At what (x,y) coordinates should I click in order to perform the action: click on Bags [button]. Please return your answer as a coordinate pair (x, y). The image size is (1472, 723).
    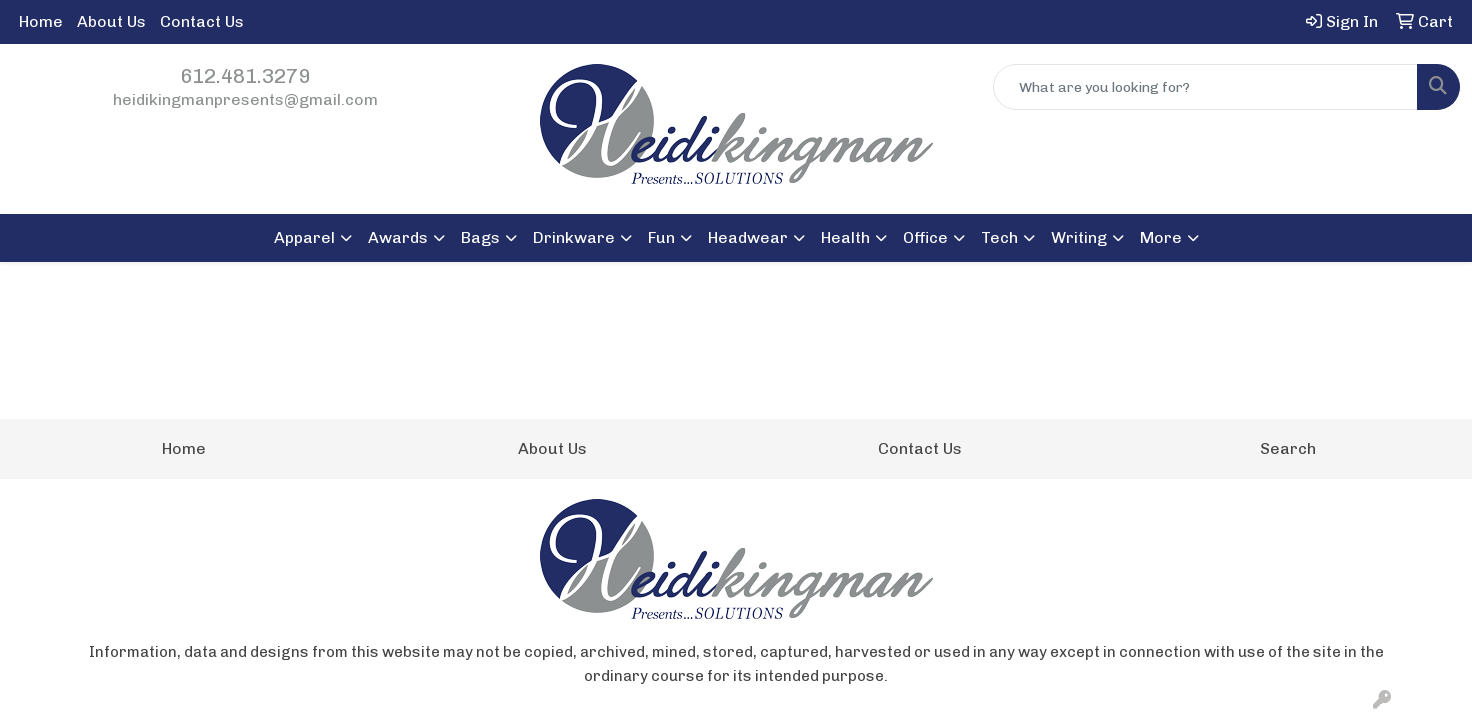
    Looking at the image, I should click on (480, 237).